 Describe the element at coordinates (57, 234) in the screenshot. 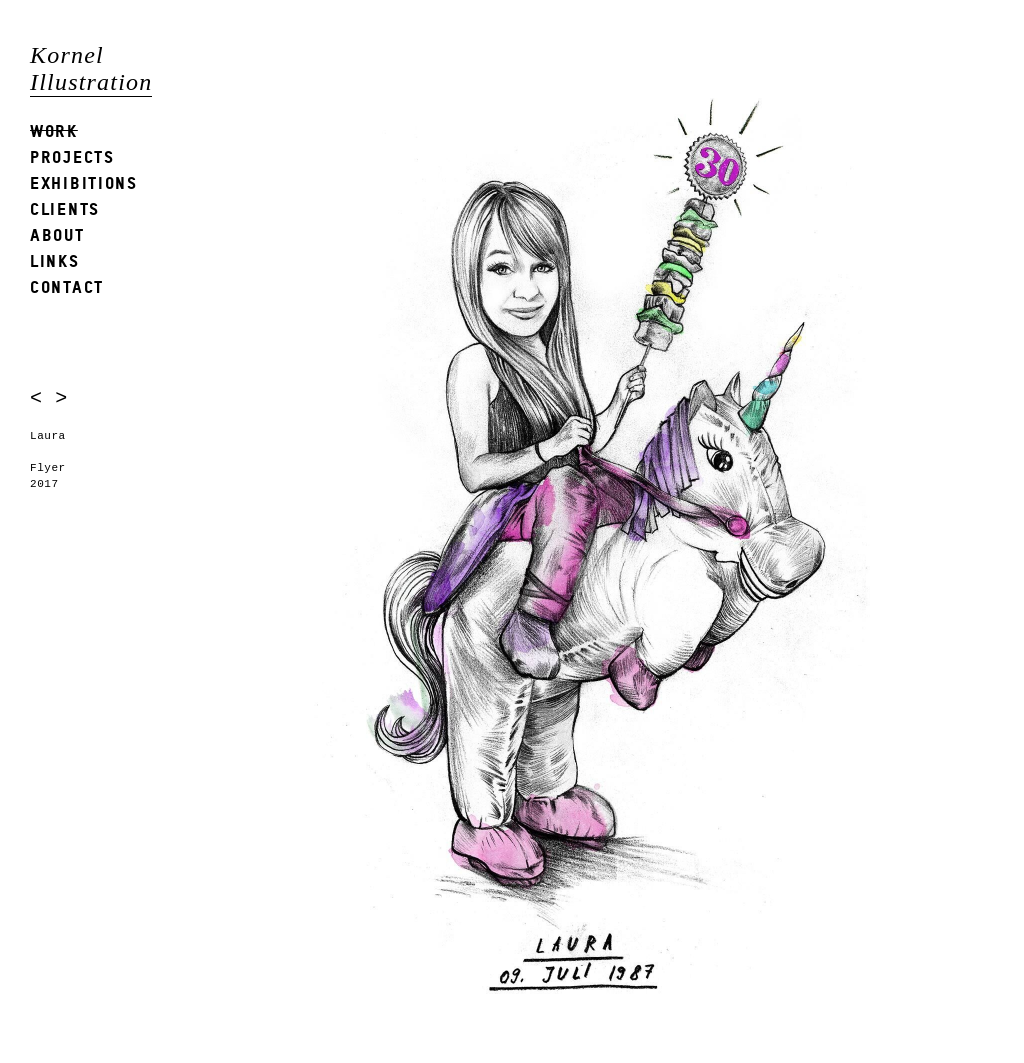

I see `About` at that location.